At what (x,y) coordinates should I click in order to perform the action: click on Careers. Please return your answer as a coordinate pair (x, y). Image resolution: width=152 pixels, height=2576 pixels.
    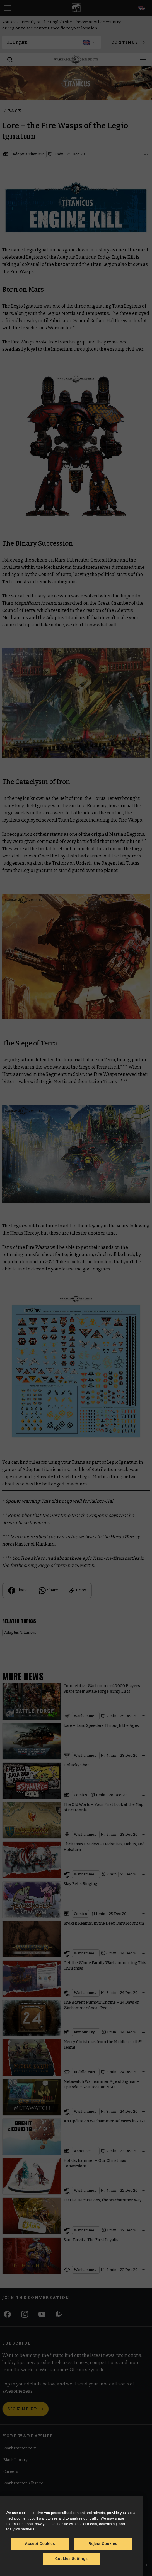
    Looking at the image, I should click on (10, 2471).